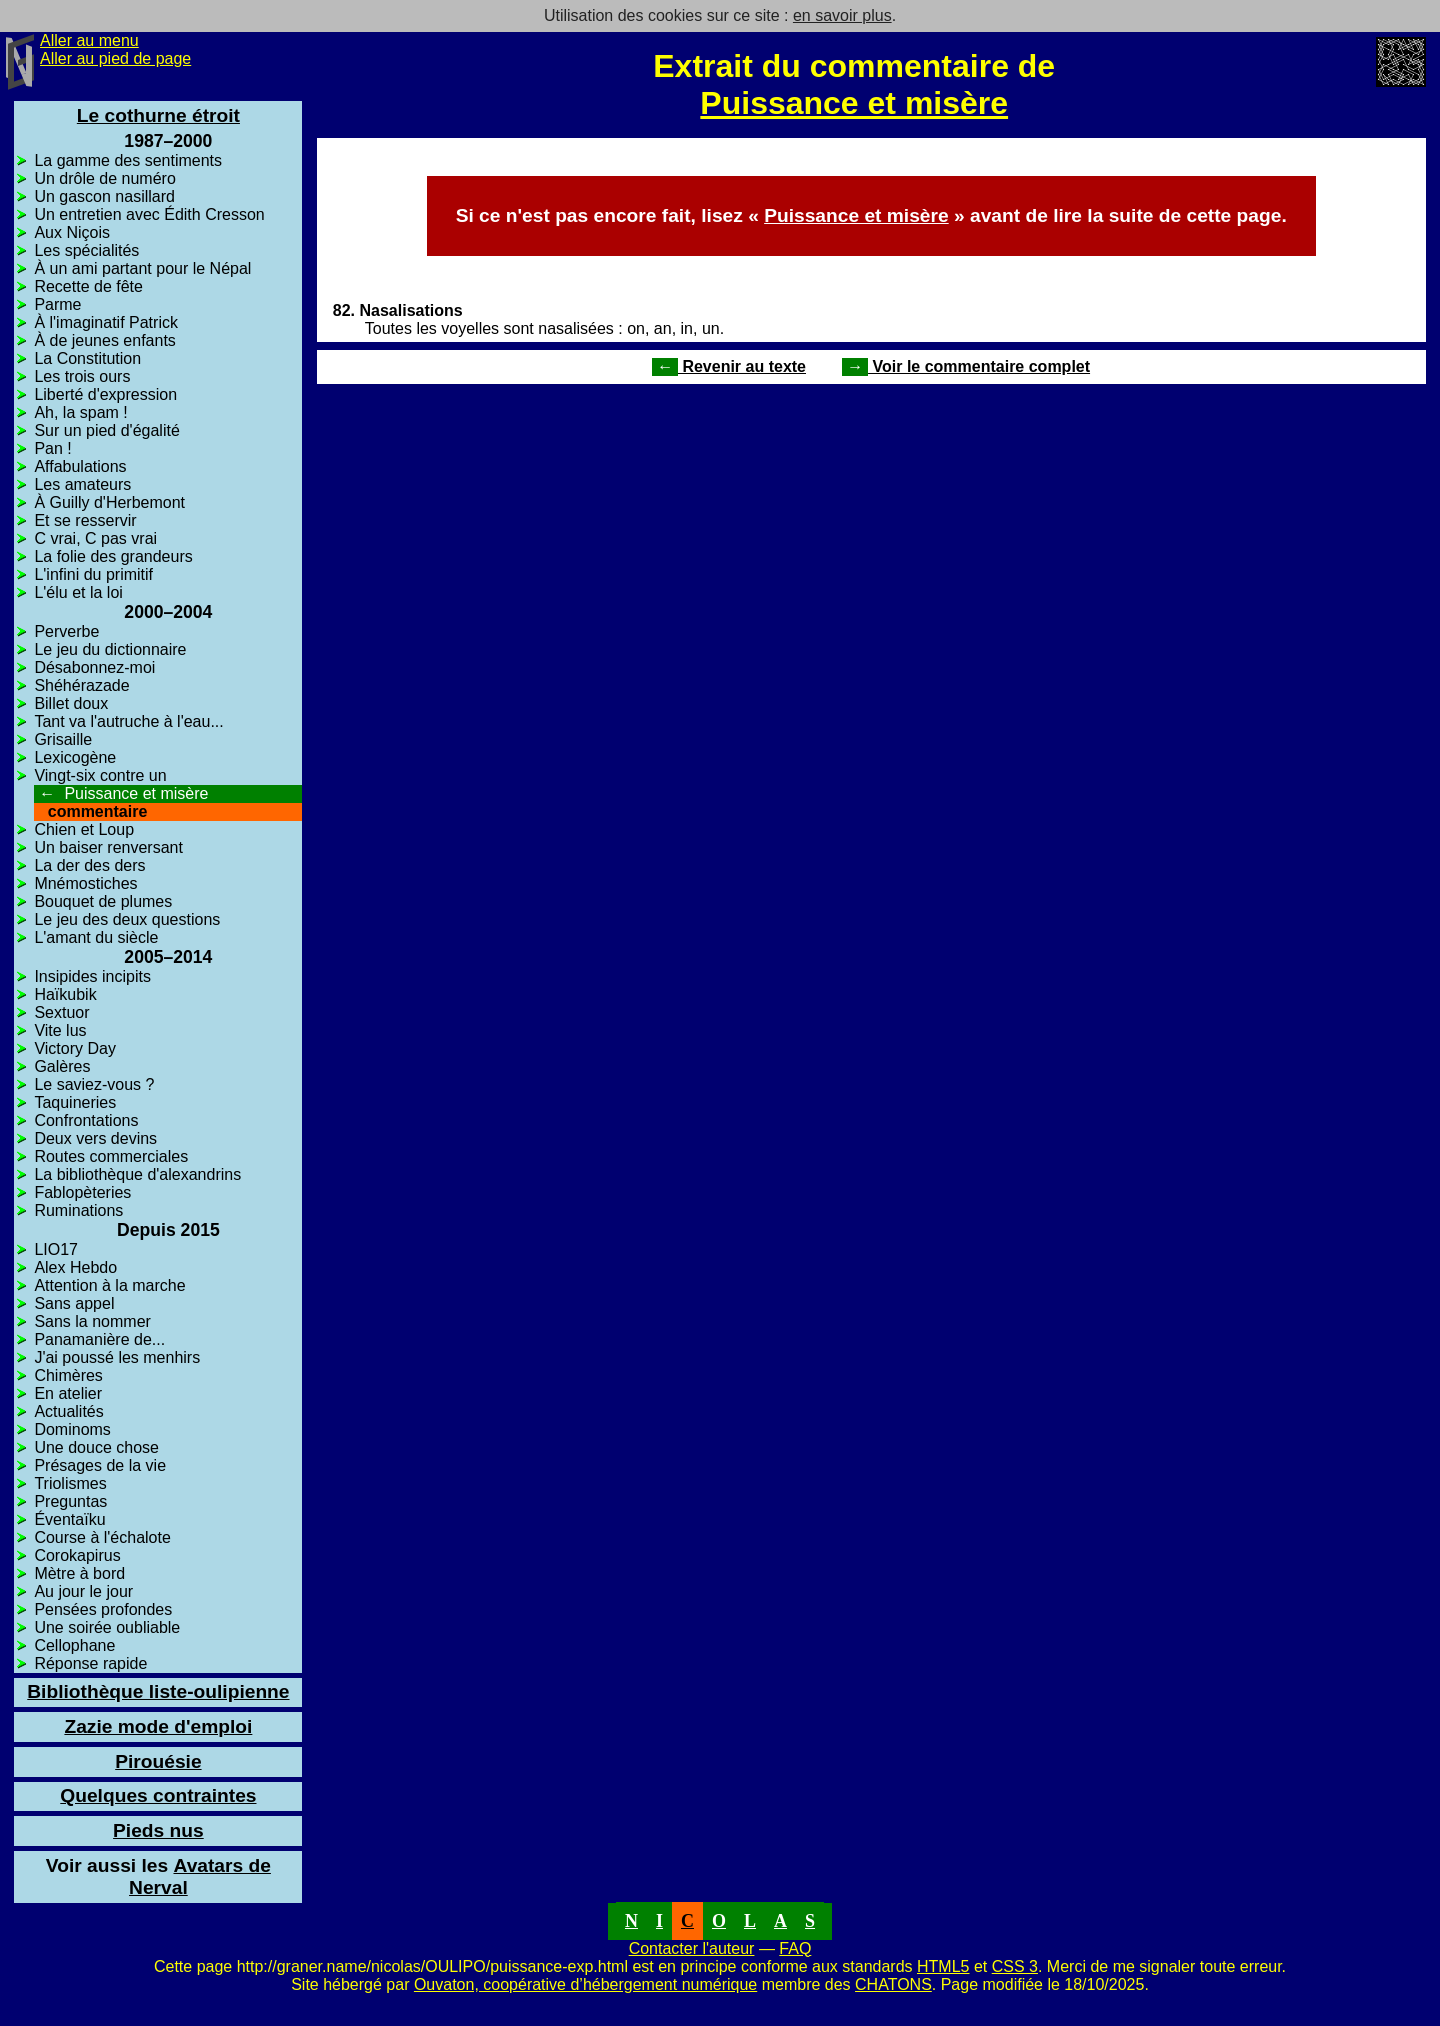 The height and width of the screenshot is (2026, 1440). I want to click on Perverbe, so click(66, 631).